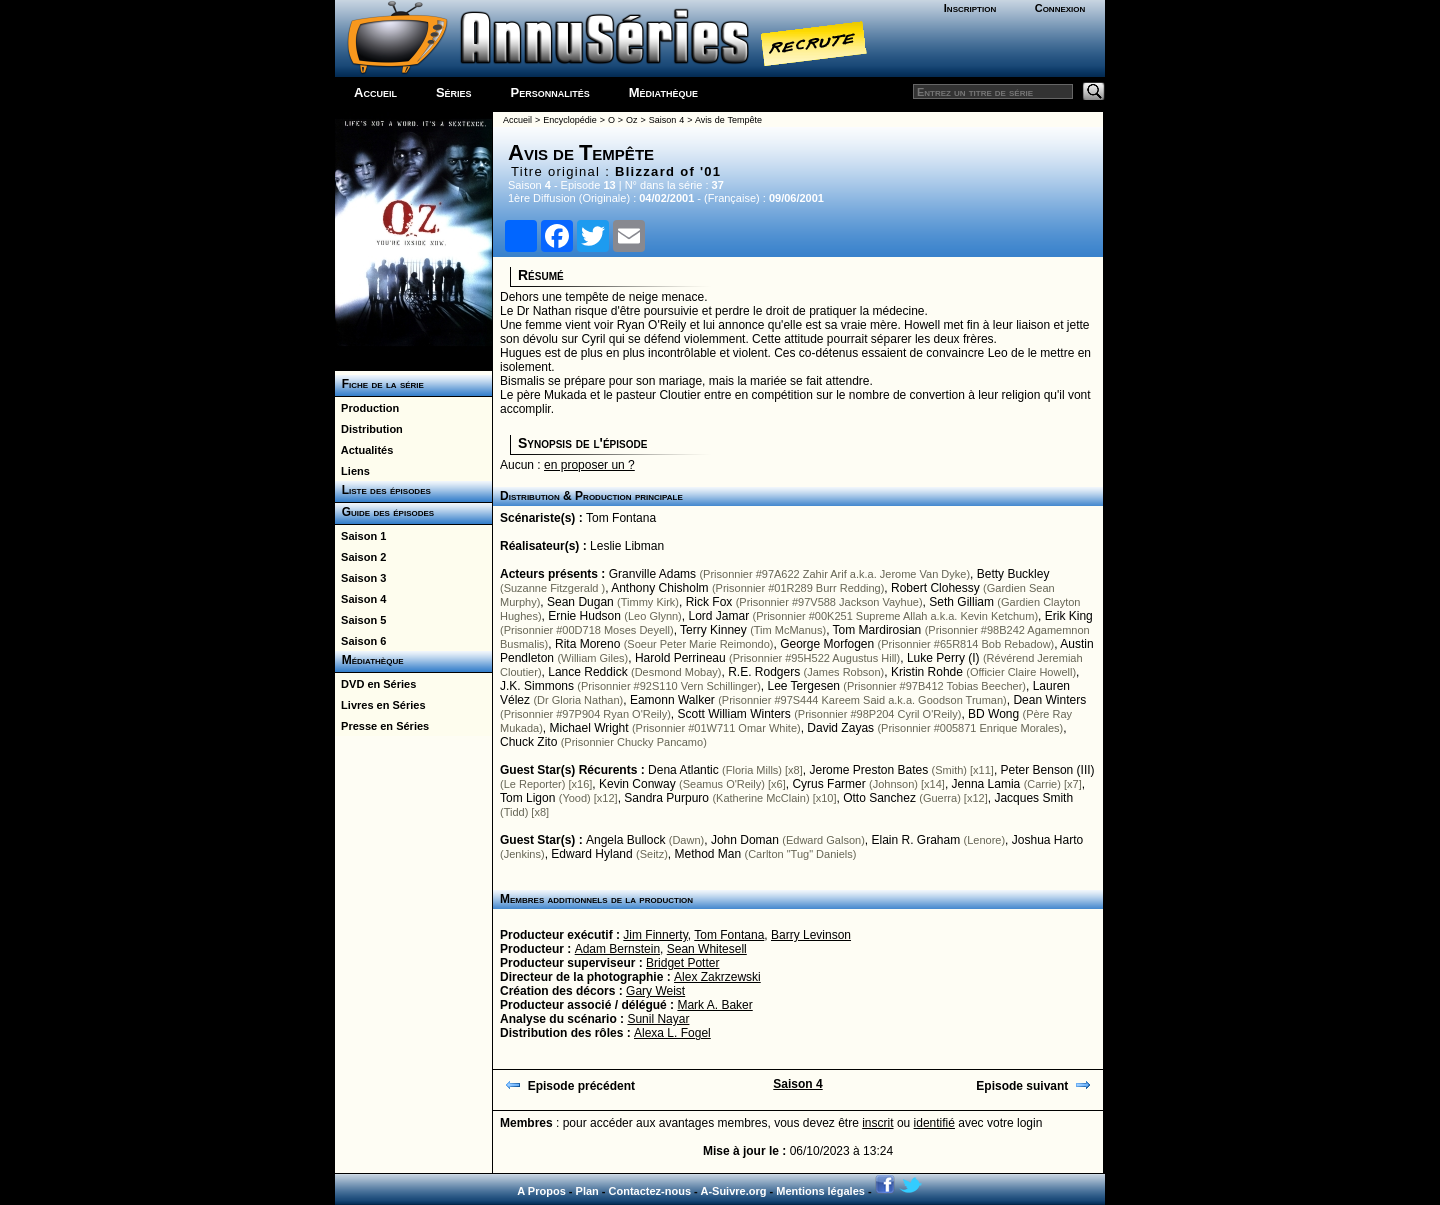 This screenshot has width=1440, height=1205. Describe the element at coordinates (682, 963) in the screenshot. I see `Bridget Potter` at that location.